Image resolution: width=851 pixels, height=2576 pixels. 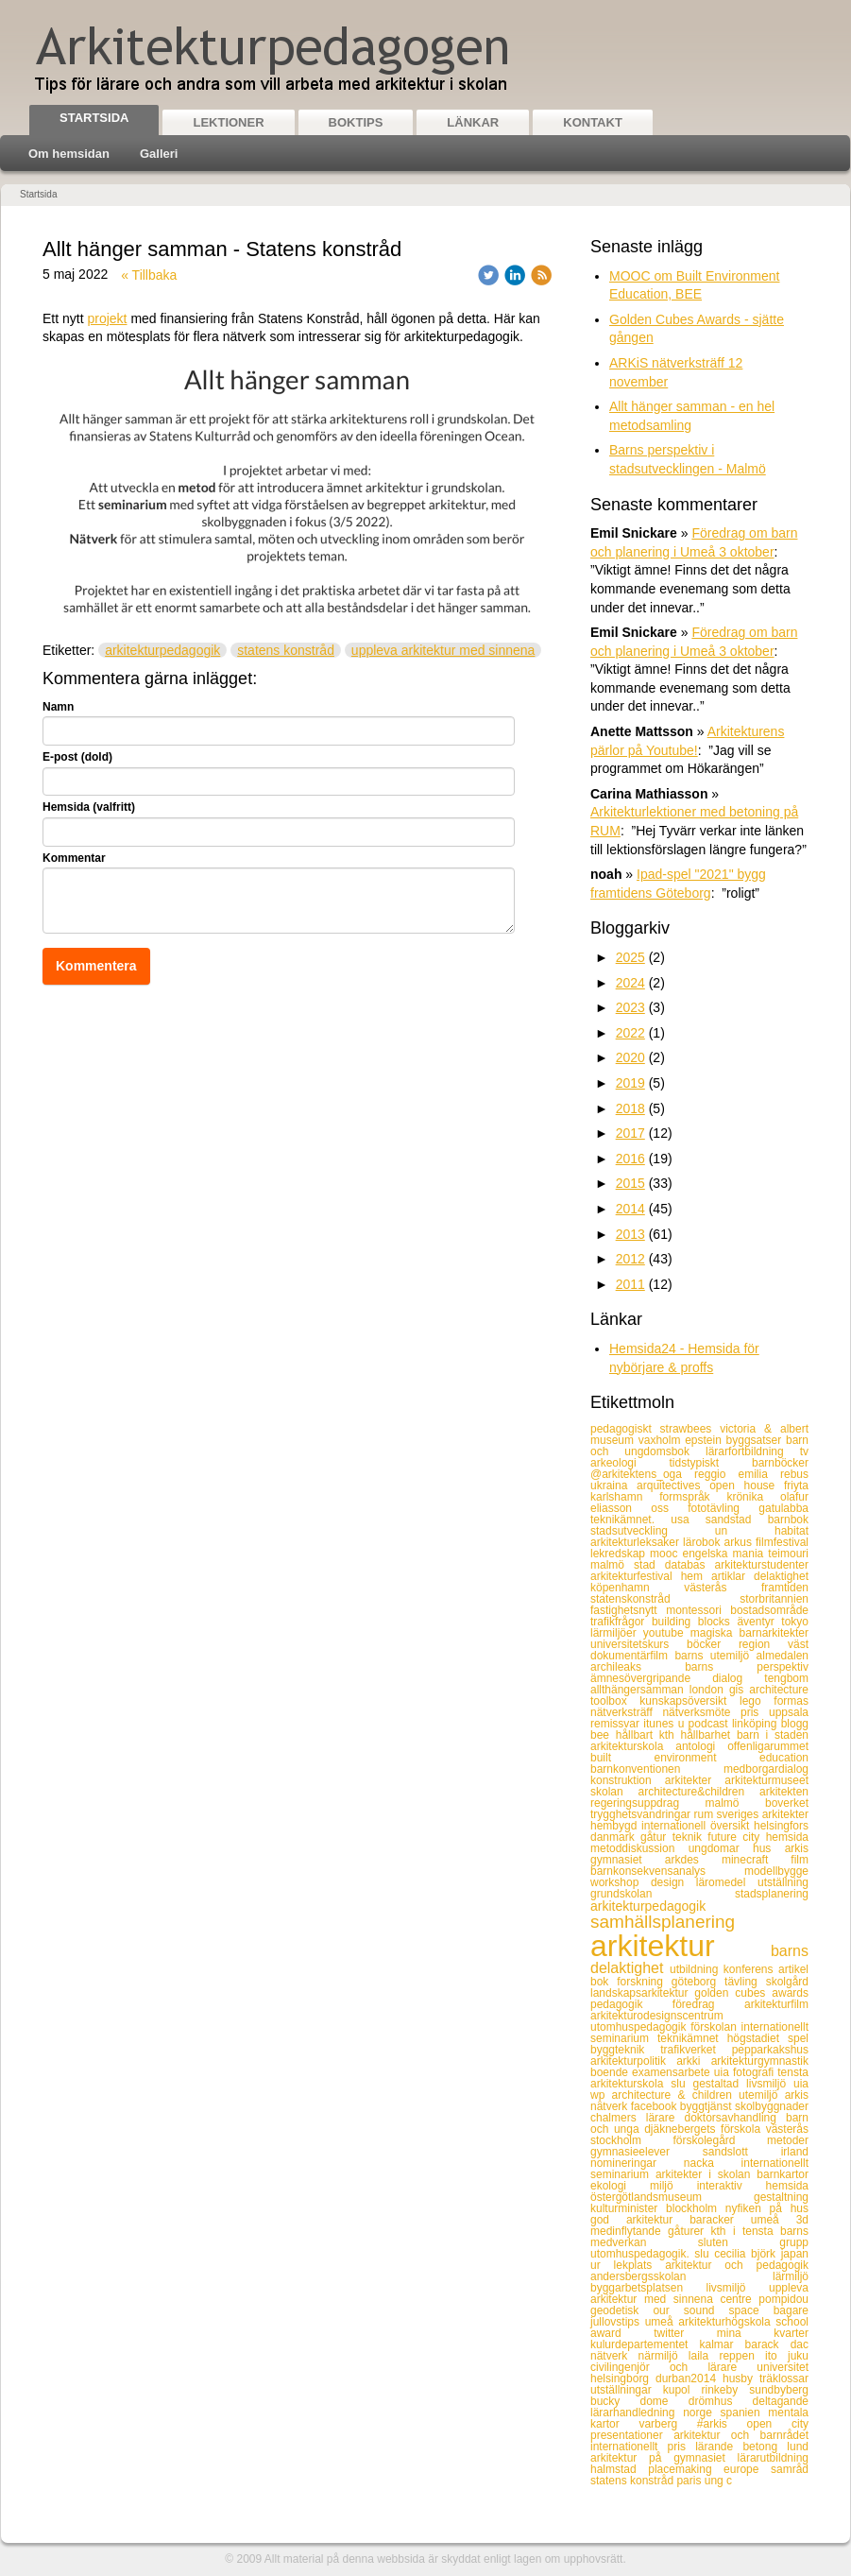 What do you see at coordinates (739, 1689) in the screenshot?
I see `gis` at bounding box center [739, 1689].